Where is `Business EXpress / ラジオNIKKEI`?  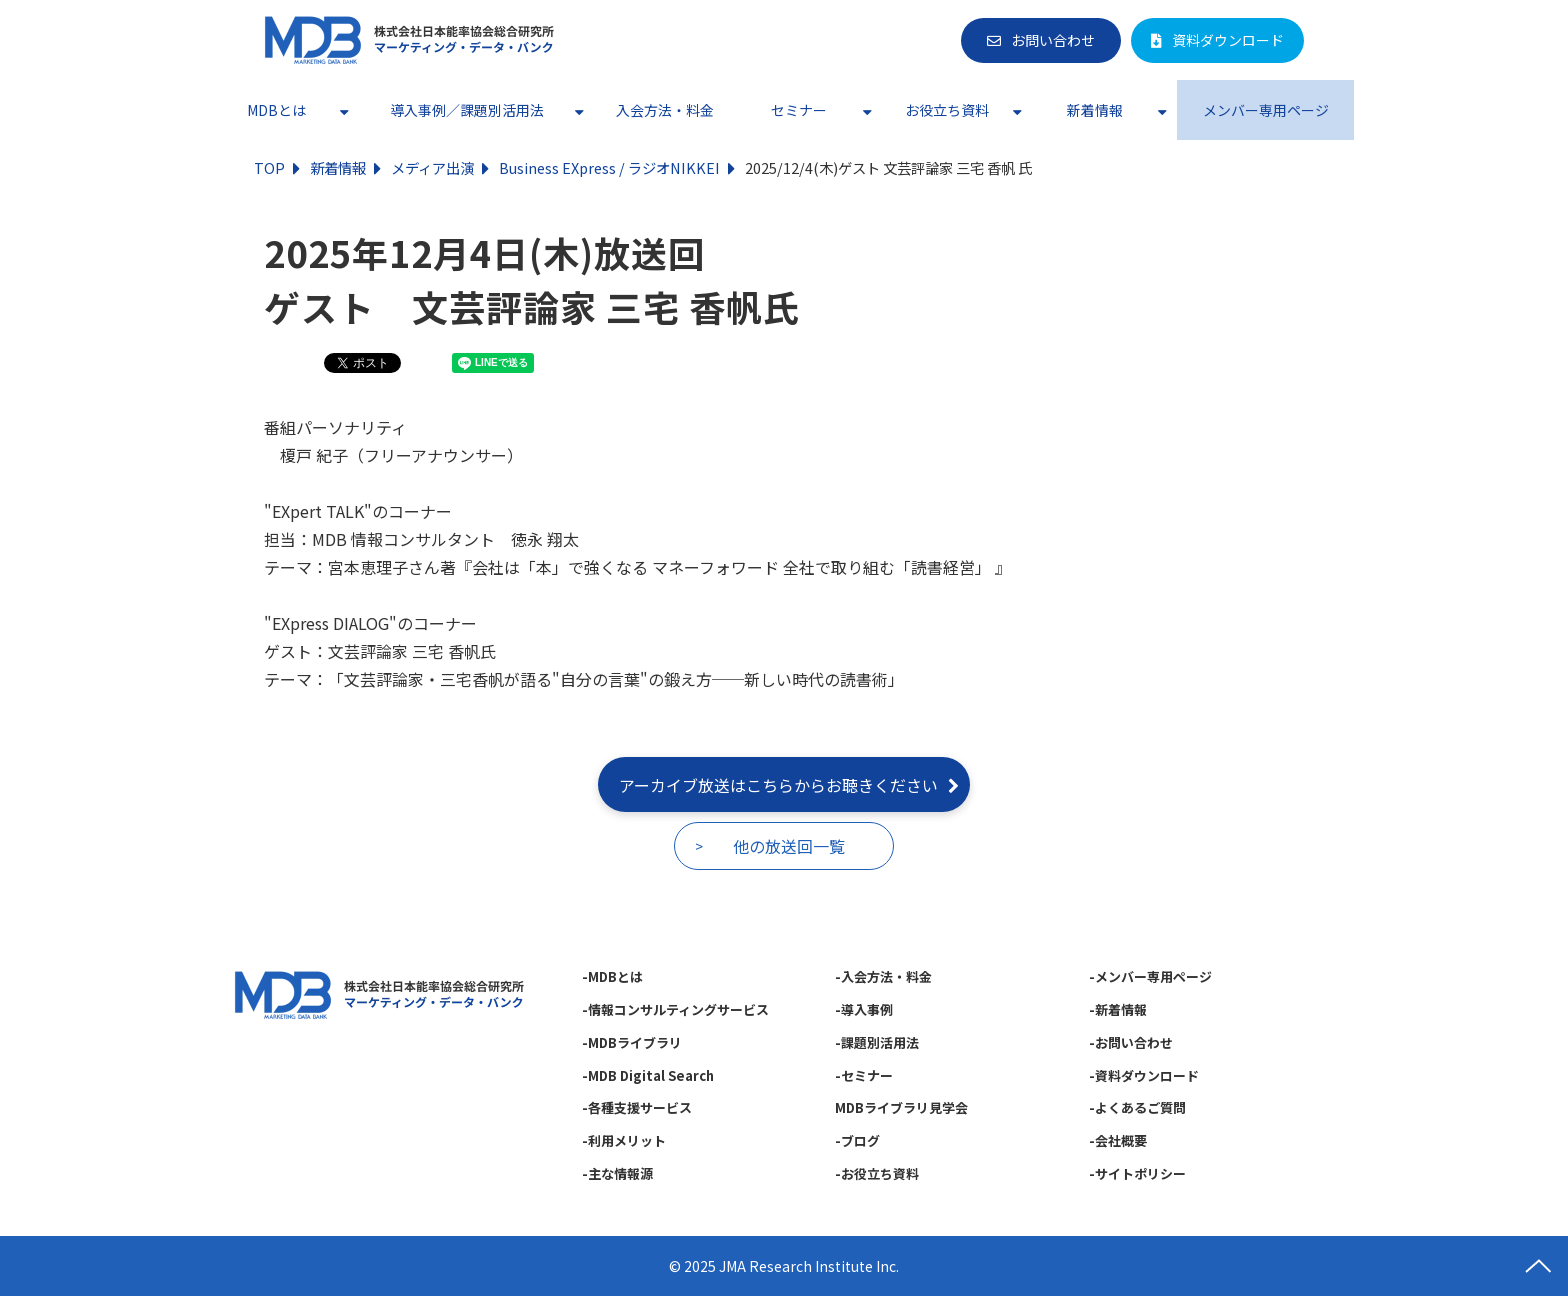
Business EXpress / ラジオNIKKEI is located at coordinates (609, 167).